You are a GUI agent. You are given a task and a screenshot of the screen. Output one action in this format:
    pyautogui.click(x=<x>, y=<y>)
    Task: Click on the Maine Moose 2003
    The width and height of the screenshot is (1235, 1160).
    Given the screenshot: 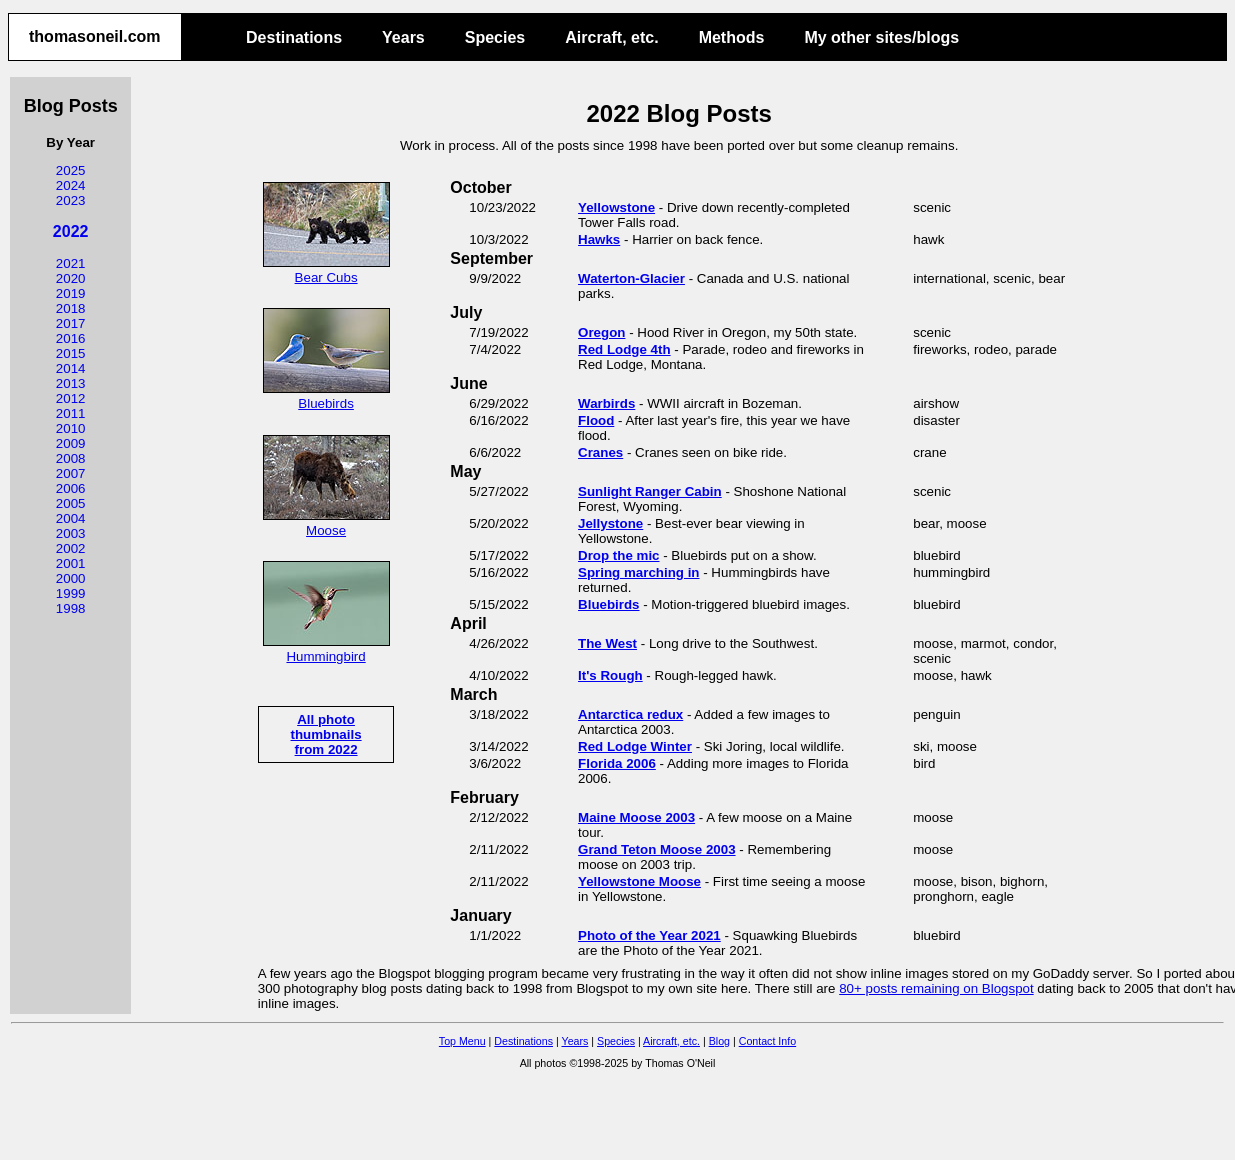 What is the action you would take?
    pyautogui.click(x=636, y=817)
    